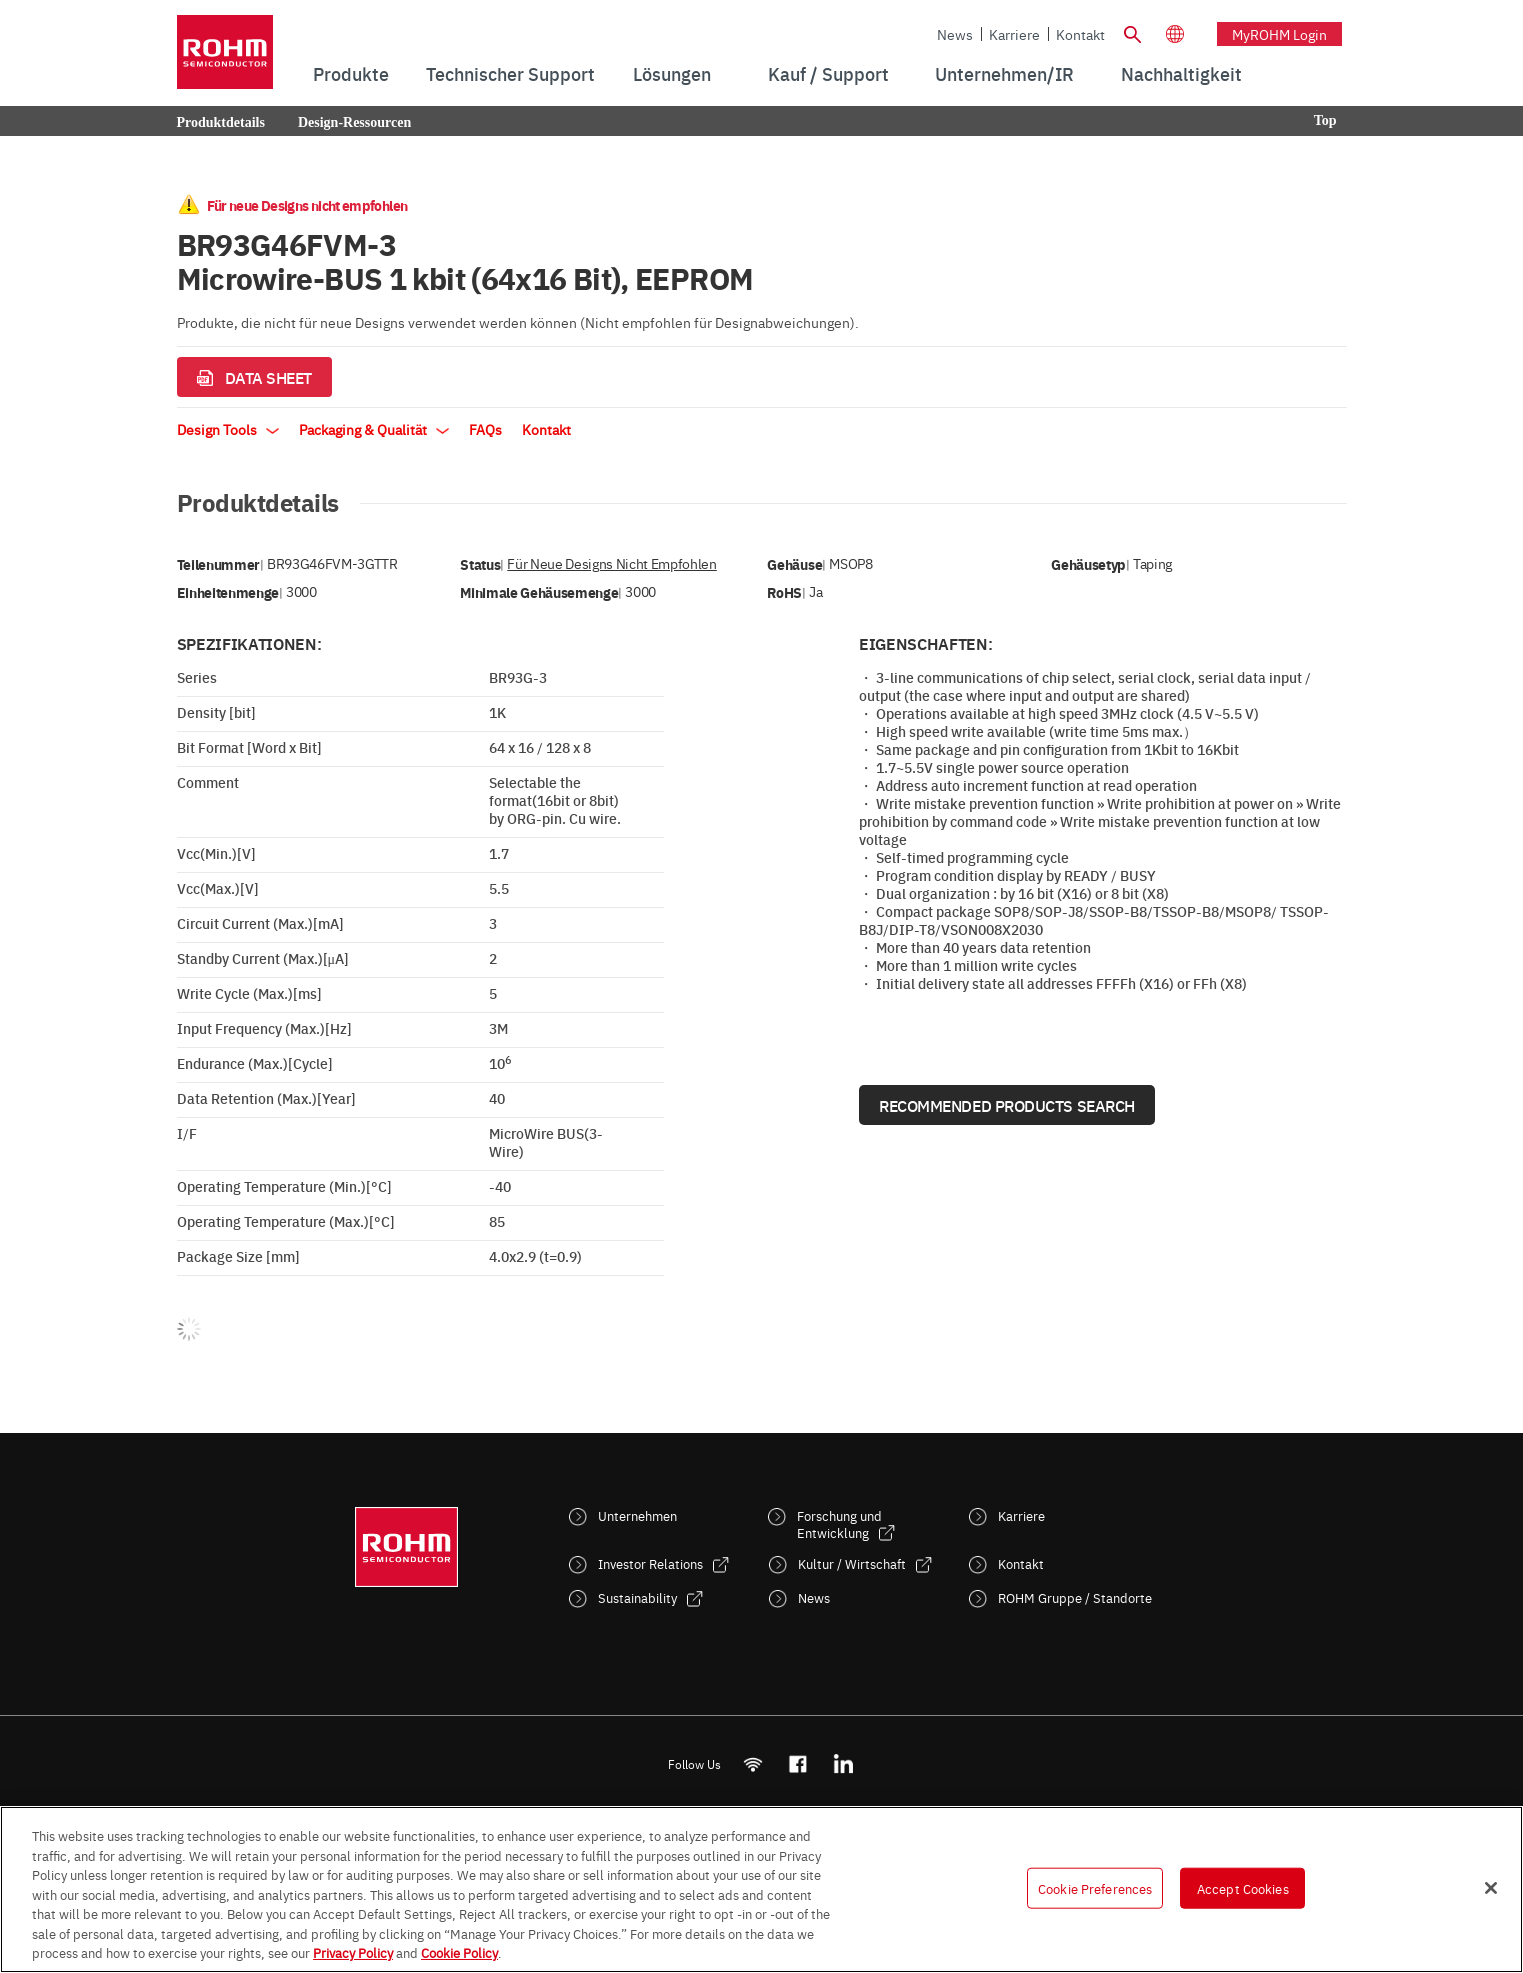  Describe the element at coordinates (351, 73) in the screenshot. I see `Produkte [menuitem]` at that location.